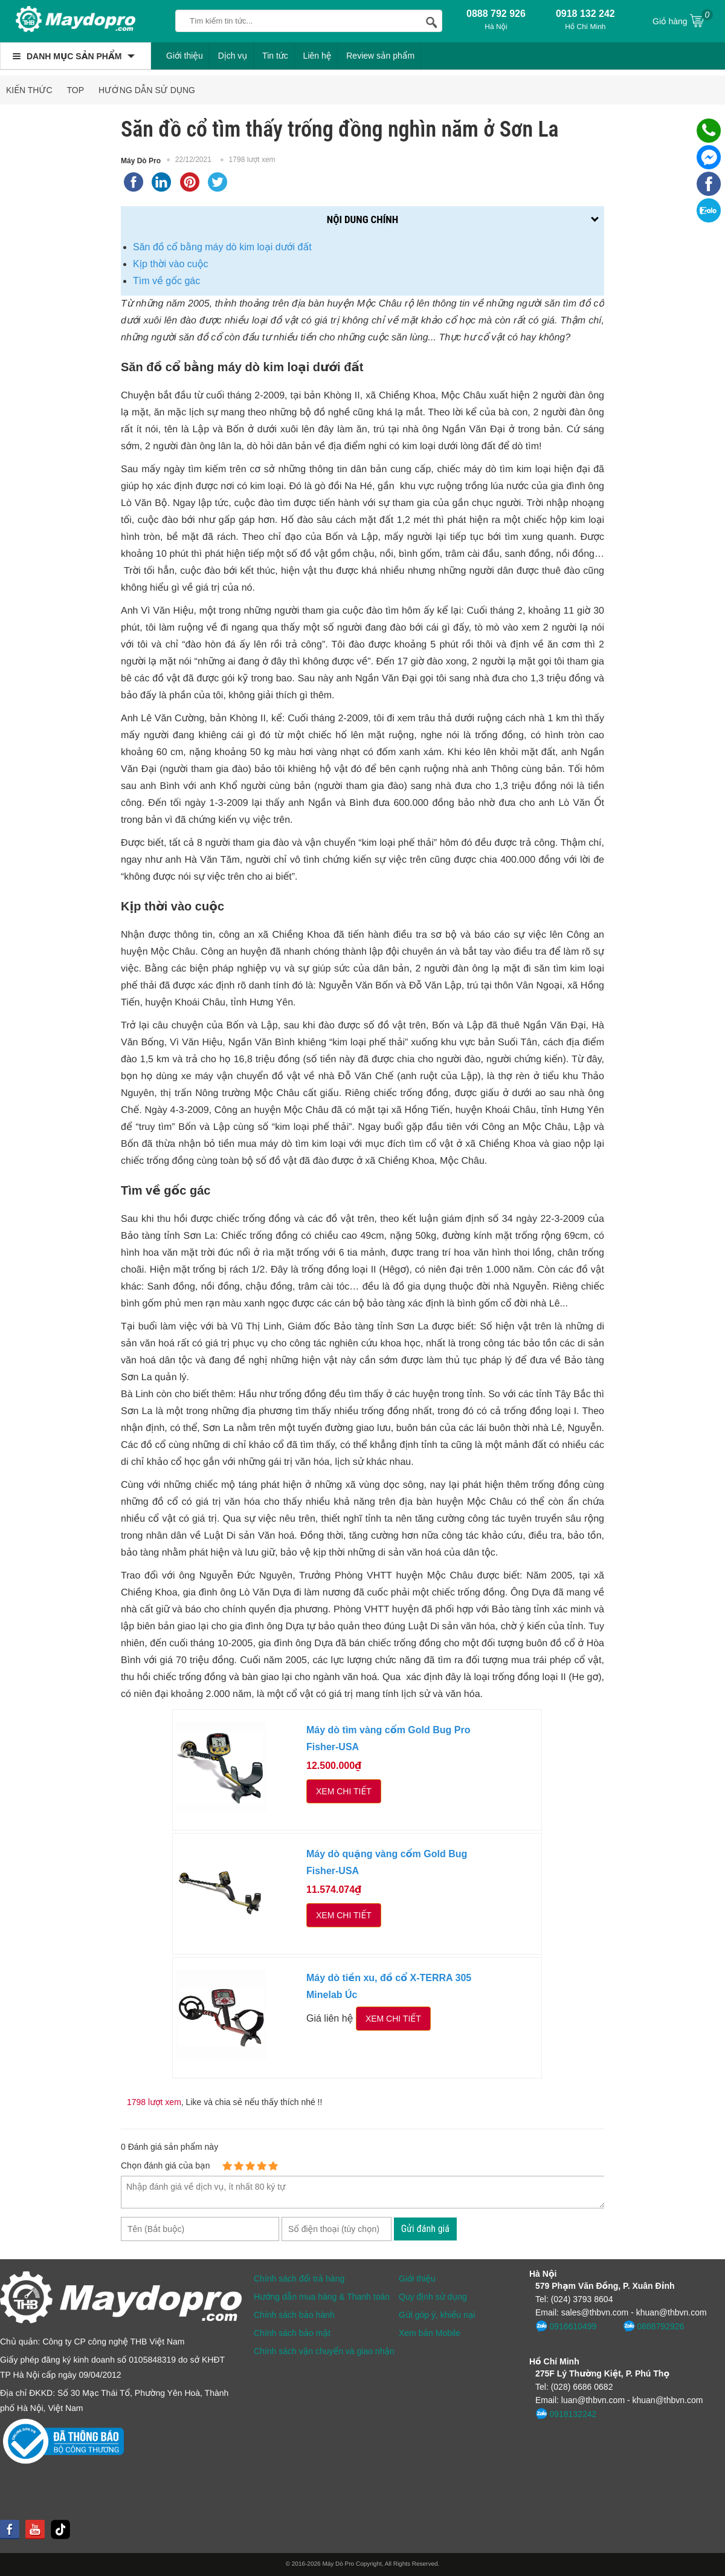 The image size is (725, 2576). Describe the element at coordinates (317, 55) in the screenshot. I see `Liên hệ` at that location.